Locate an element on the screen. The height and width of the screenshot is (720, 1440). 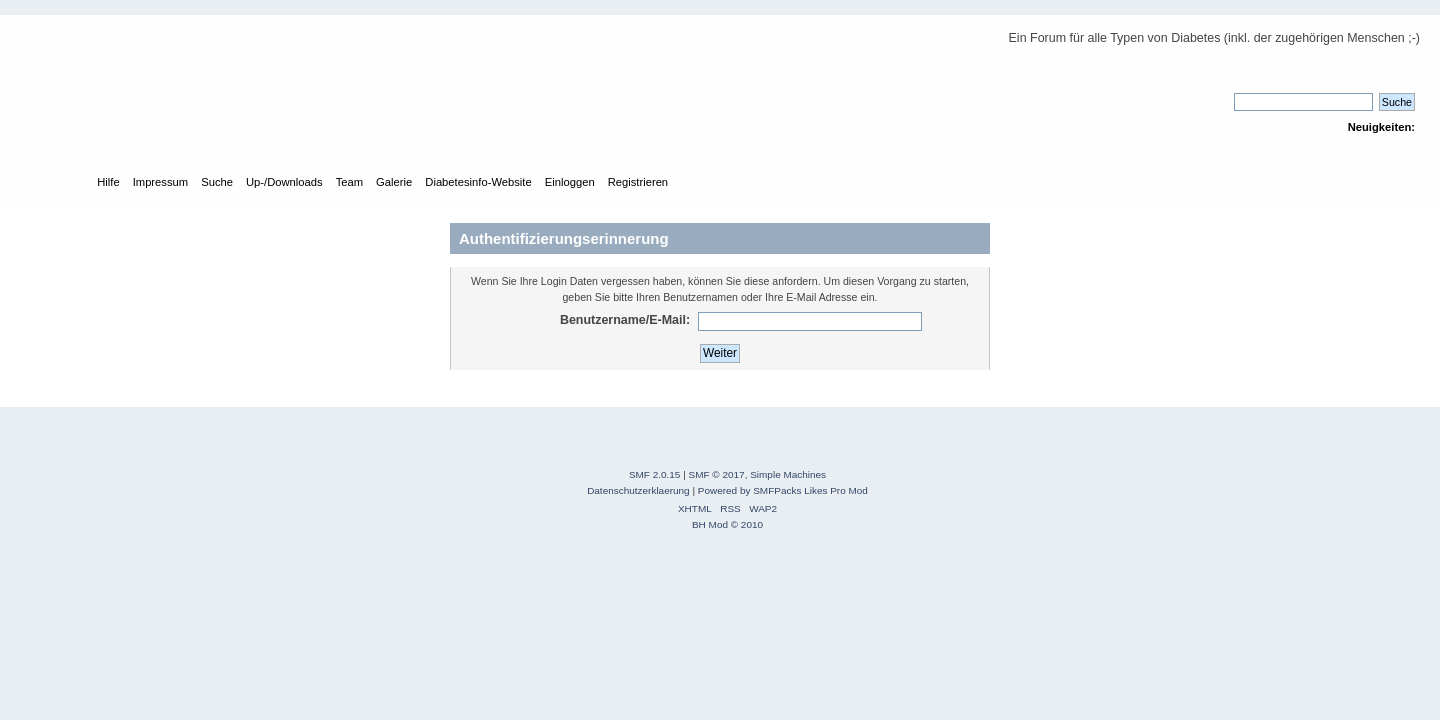
BH Mod © 2010 is located at coordinates (727, 524).